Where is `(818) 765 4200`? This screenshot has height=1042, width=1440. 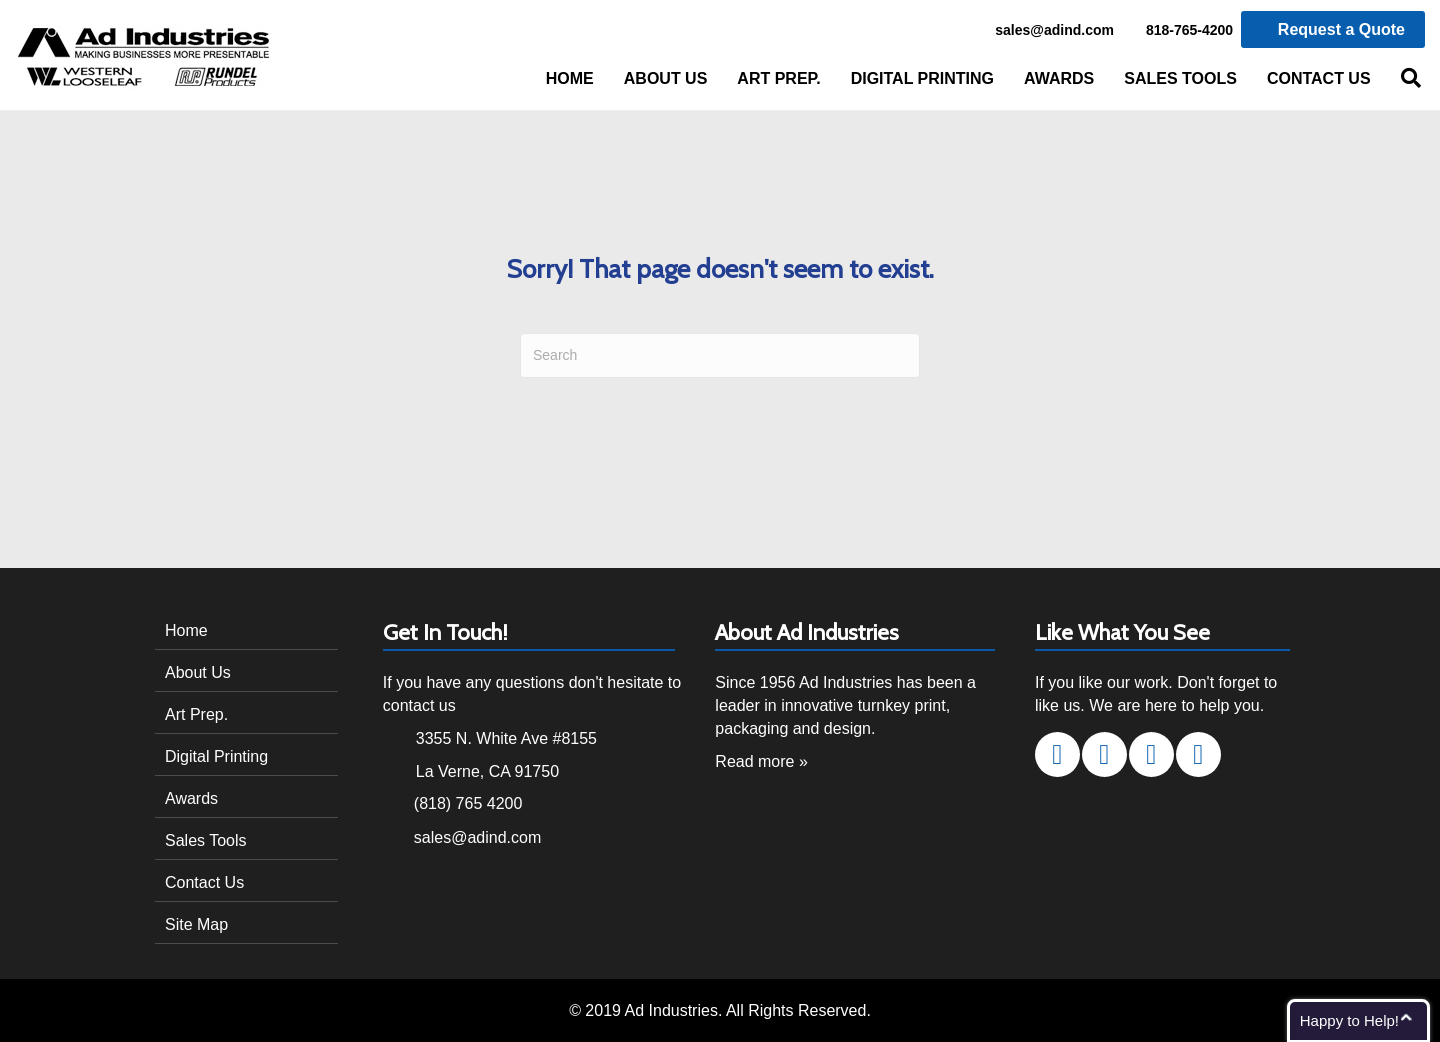 (818) 765 4200 is located at coordinates (468, 803).